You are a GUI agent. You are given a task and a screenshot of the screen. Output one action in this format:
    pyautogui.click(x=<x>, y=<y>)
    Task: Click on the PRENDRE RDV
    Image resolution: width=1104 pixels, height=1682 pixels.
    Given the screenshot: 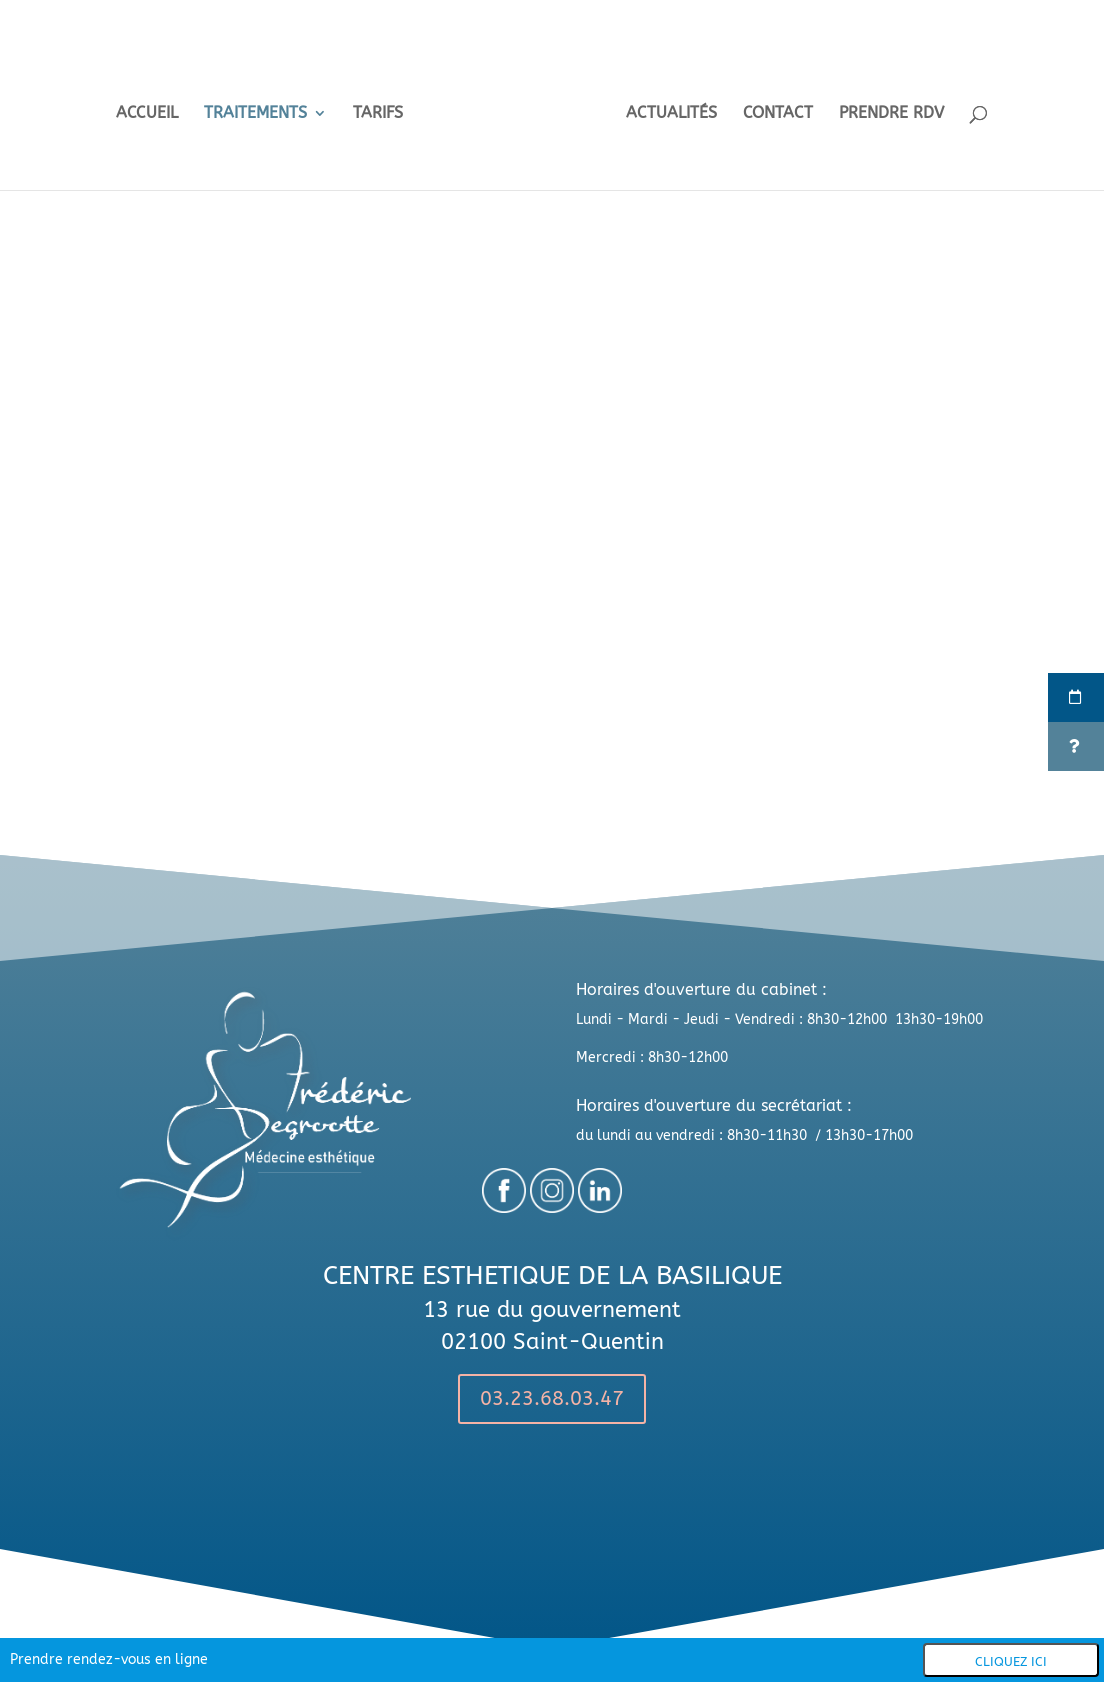 What is the action you would take?
    pyautogui.click(x=885, y=108)
    